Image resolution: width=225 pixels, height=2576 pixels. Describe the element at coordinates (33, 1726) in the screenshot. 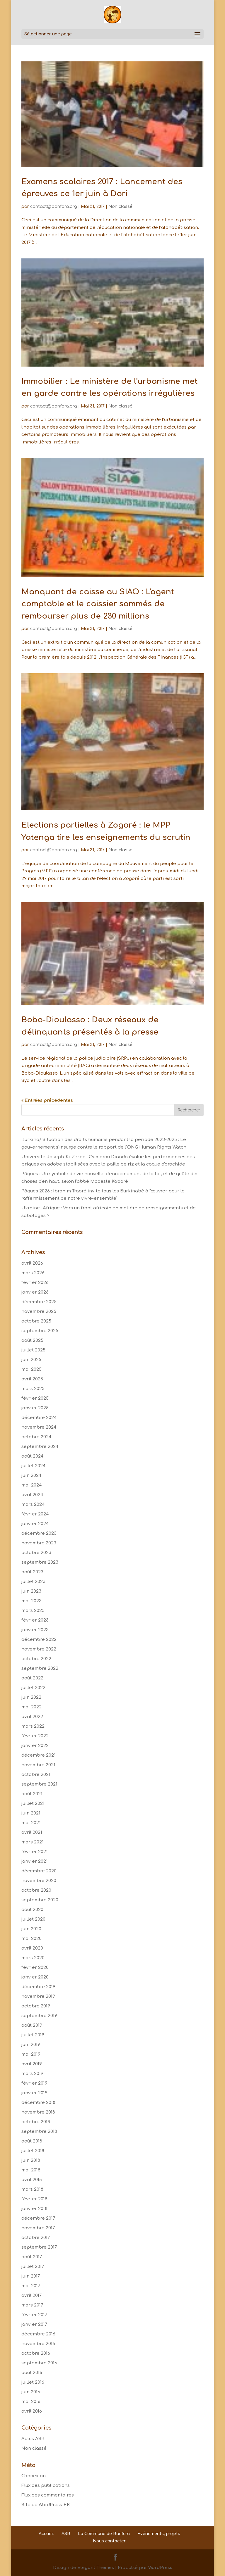

I see `mars 2022` at that location.